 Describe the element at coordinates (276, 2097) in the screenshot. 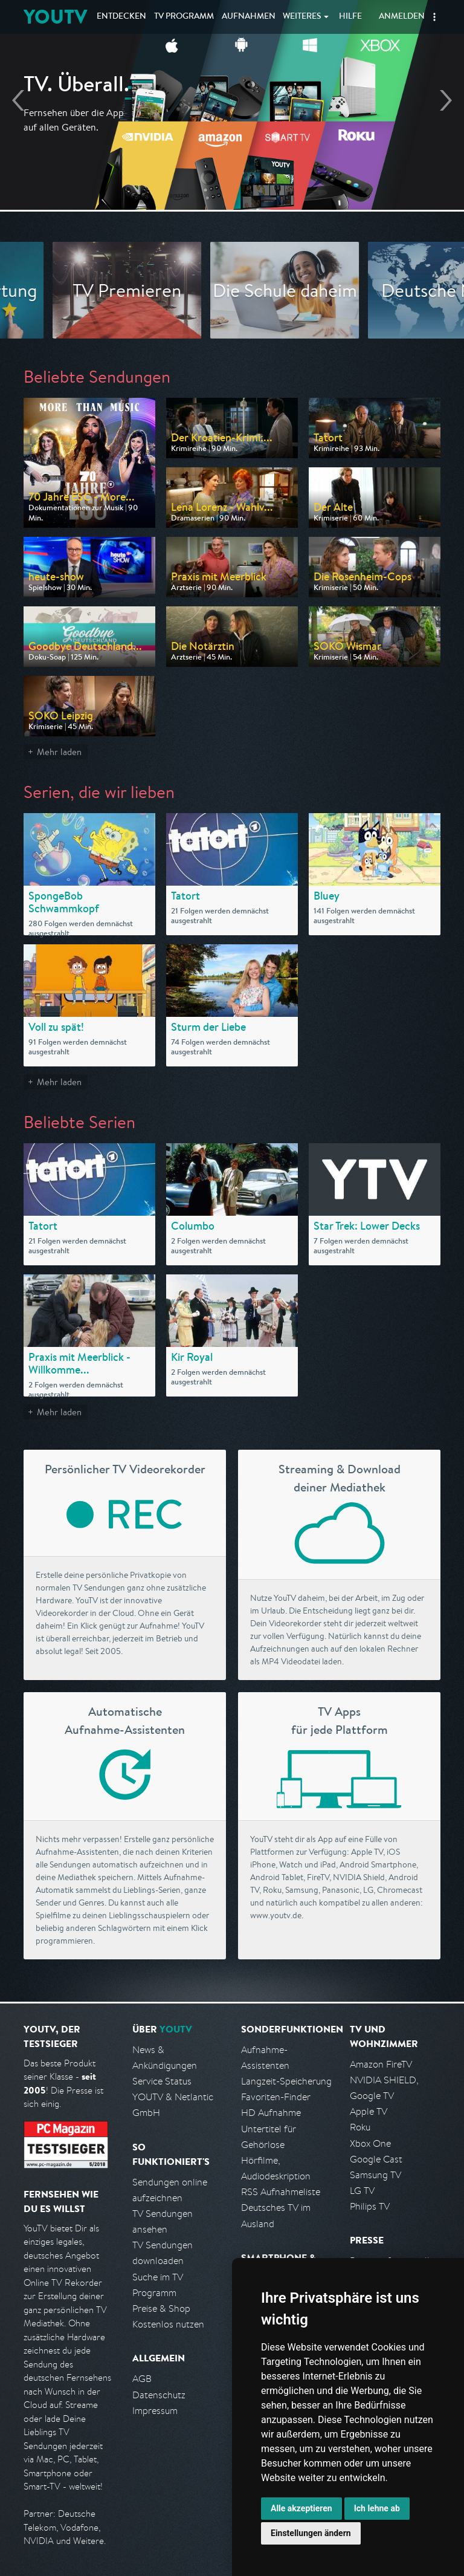

I see `Favoriten-Finder` at that location.